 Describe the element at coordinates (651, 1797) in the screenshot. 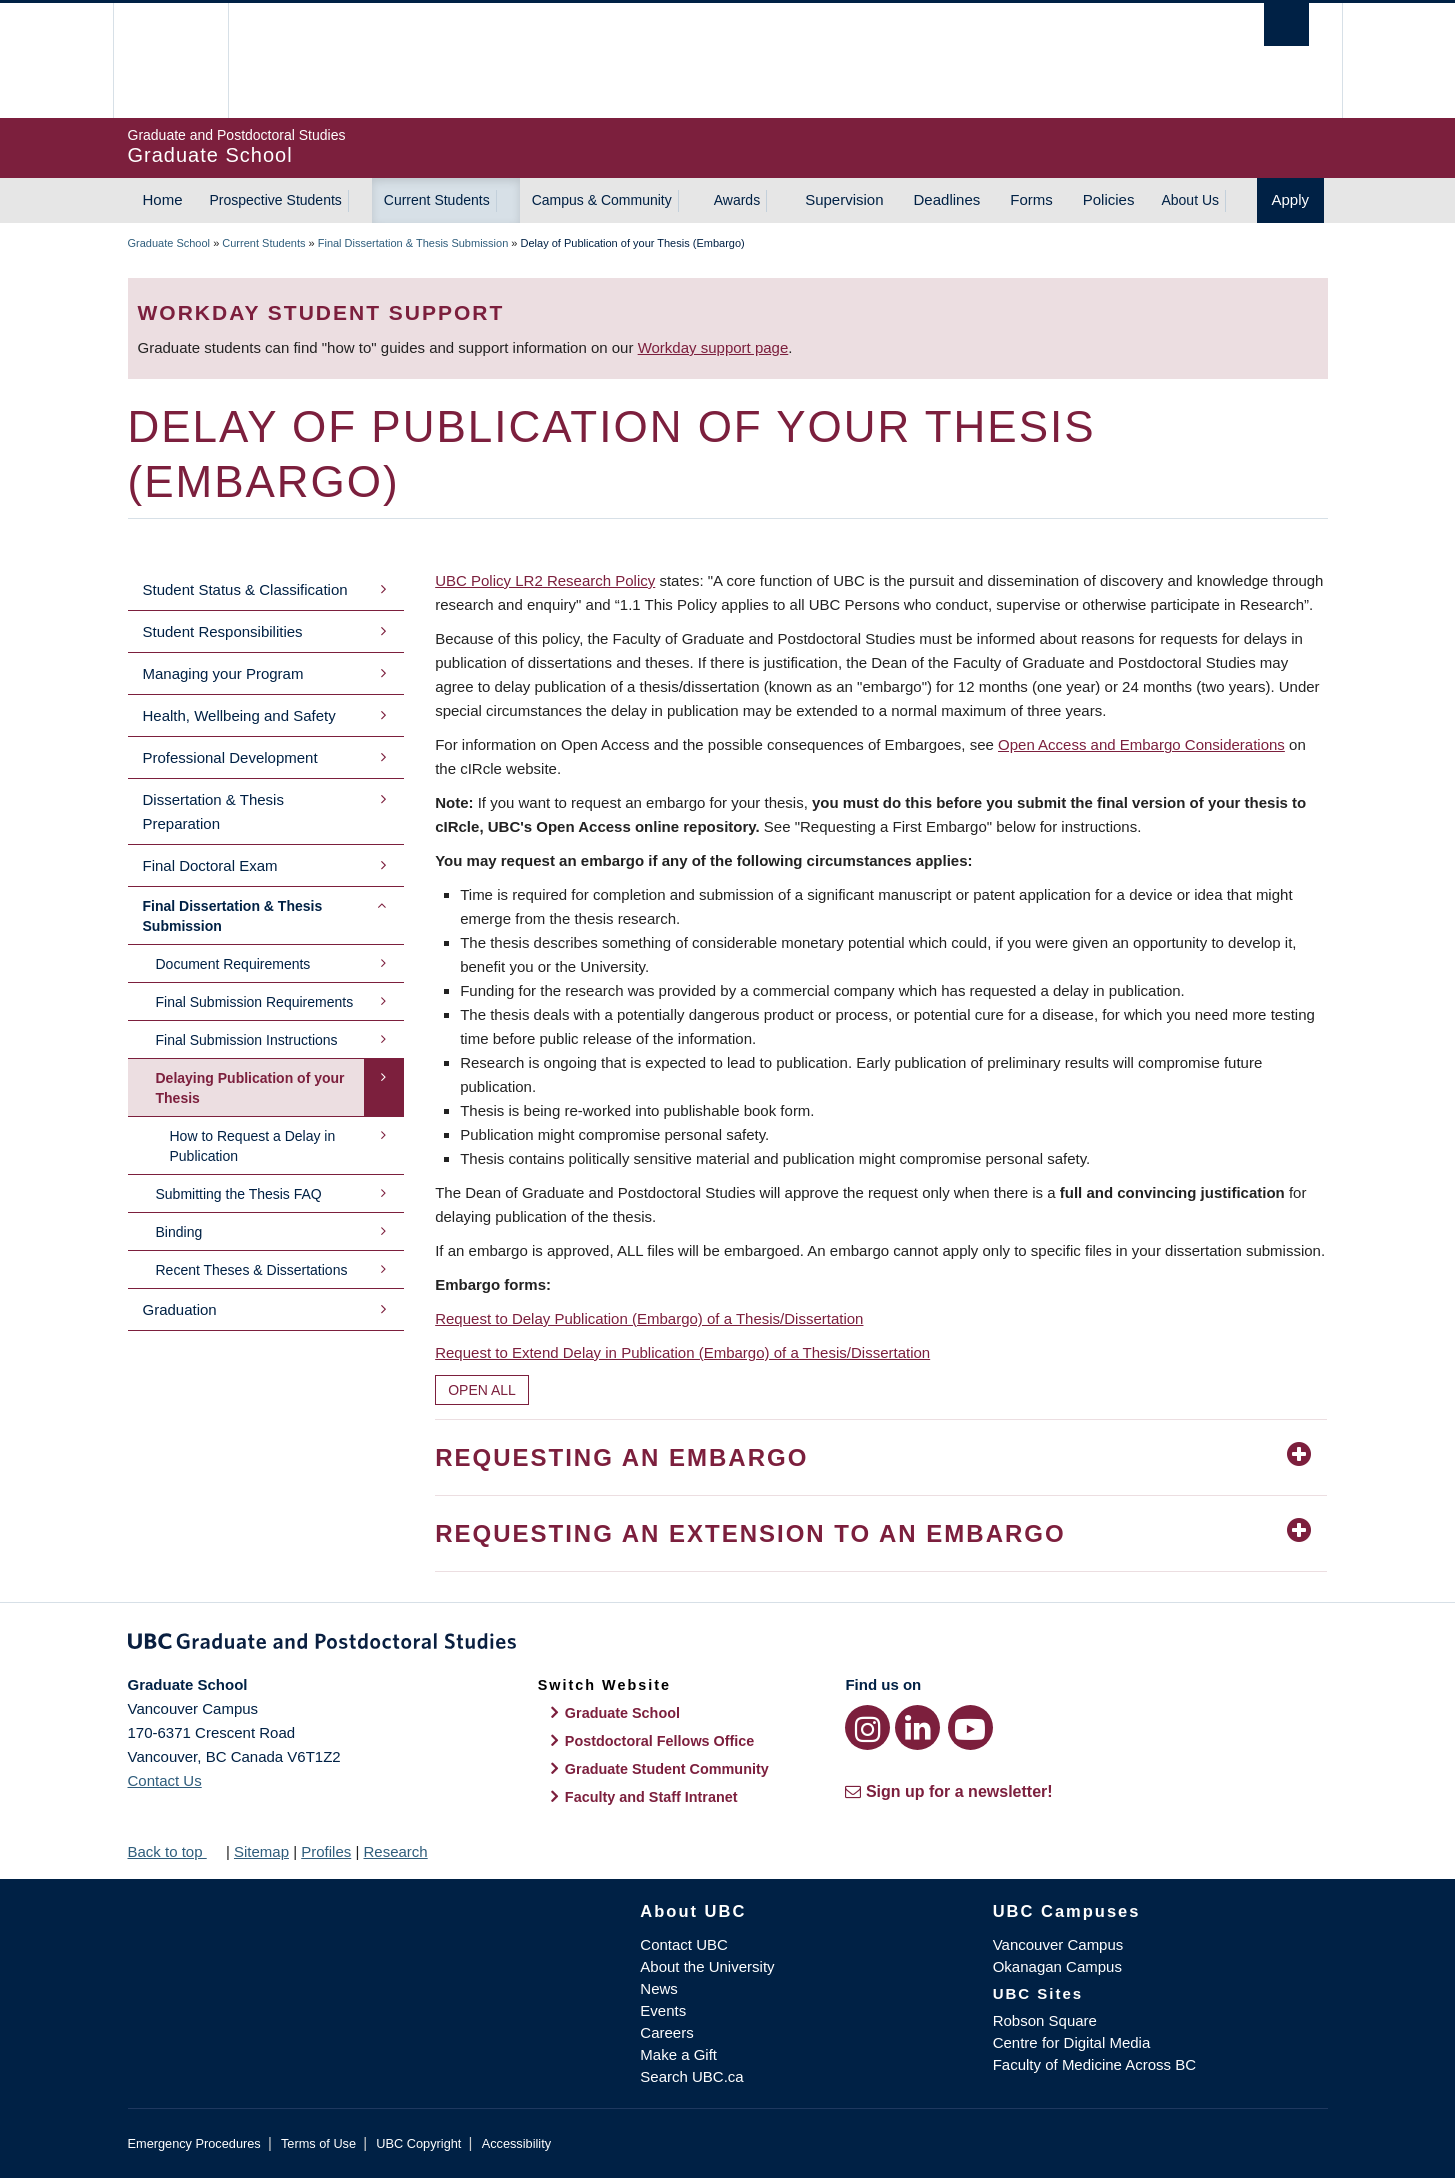

I see `Faculty and Staff Intranet` at that location.